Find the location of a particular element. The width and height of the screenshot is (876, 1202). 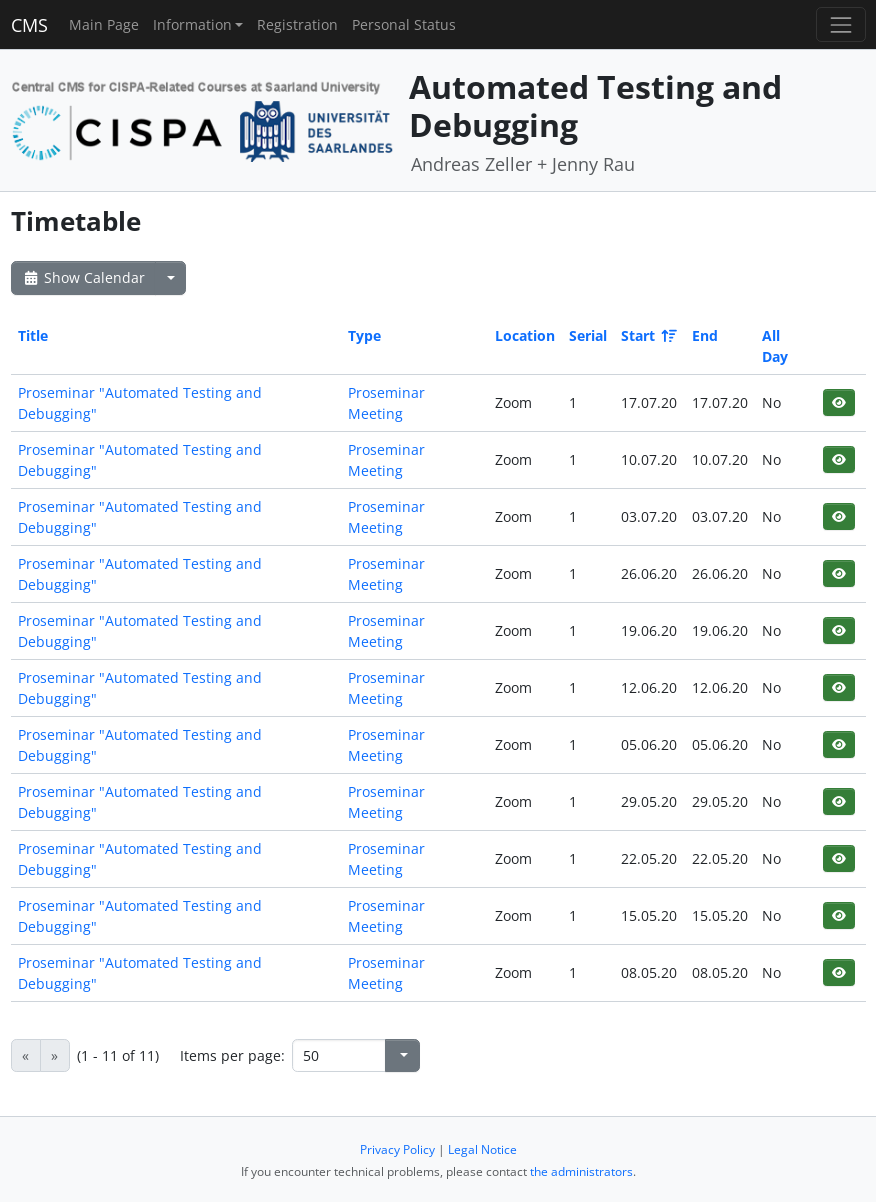

Title is located at coordinates (33, 335).